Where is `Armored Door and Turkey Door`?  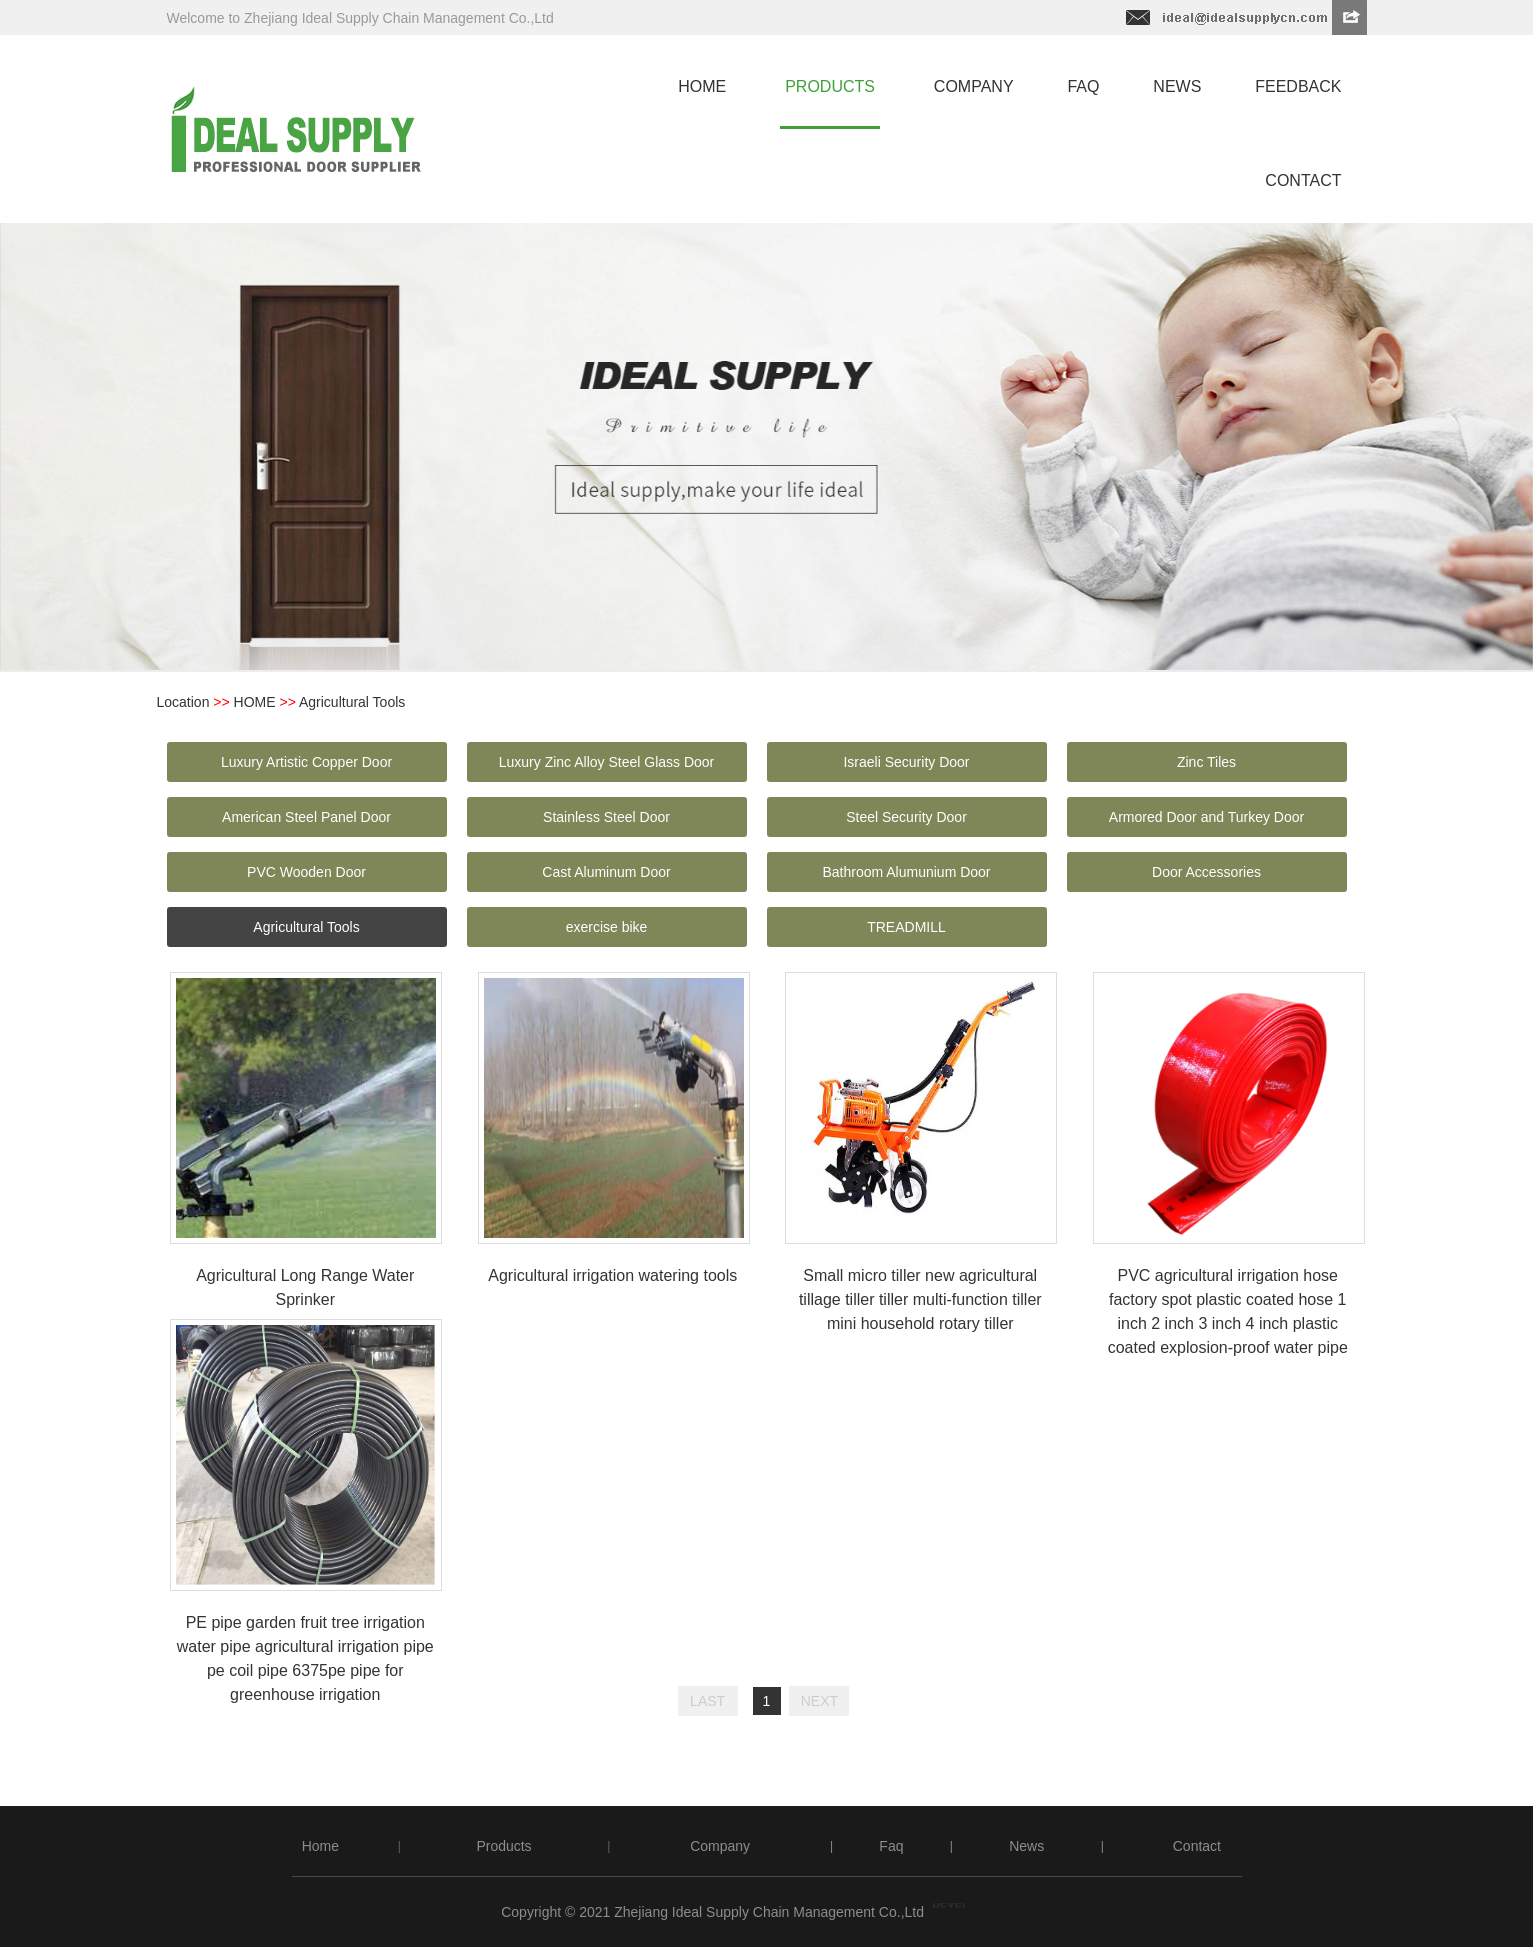
Armored Door and Turkey Door is located at coordinates (1206, 817).